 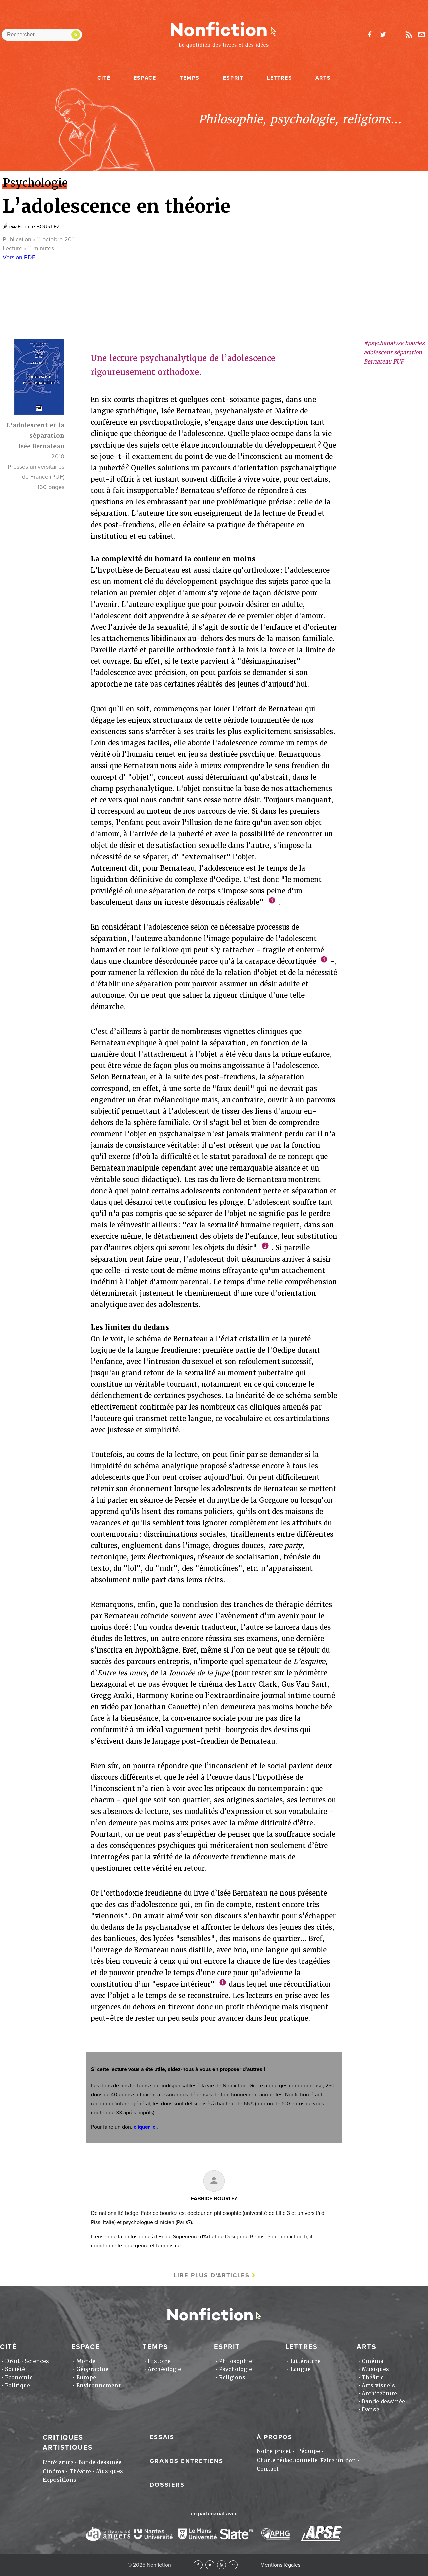 What do you see at coordinates (17, 2385) in the screenshot?
I see `Politique` at bounding box center [17, 2385].